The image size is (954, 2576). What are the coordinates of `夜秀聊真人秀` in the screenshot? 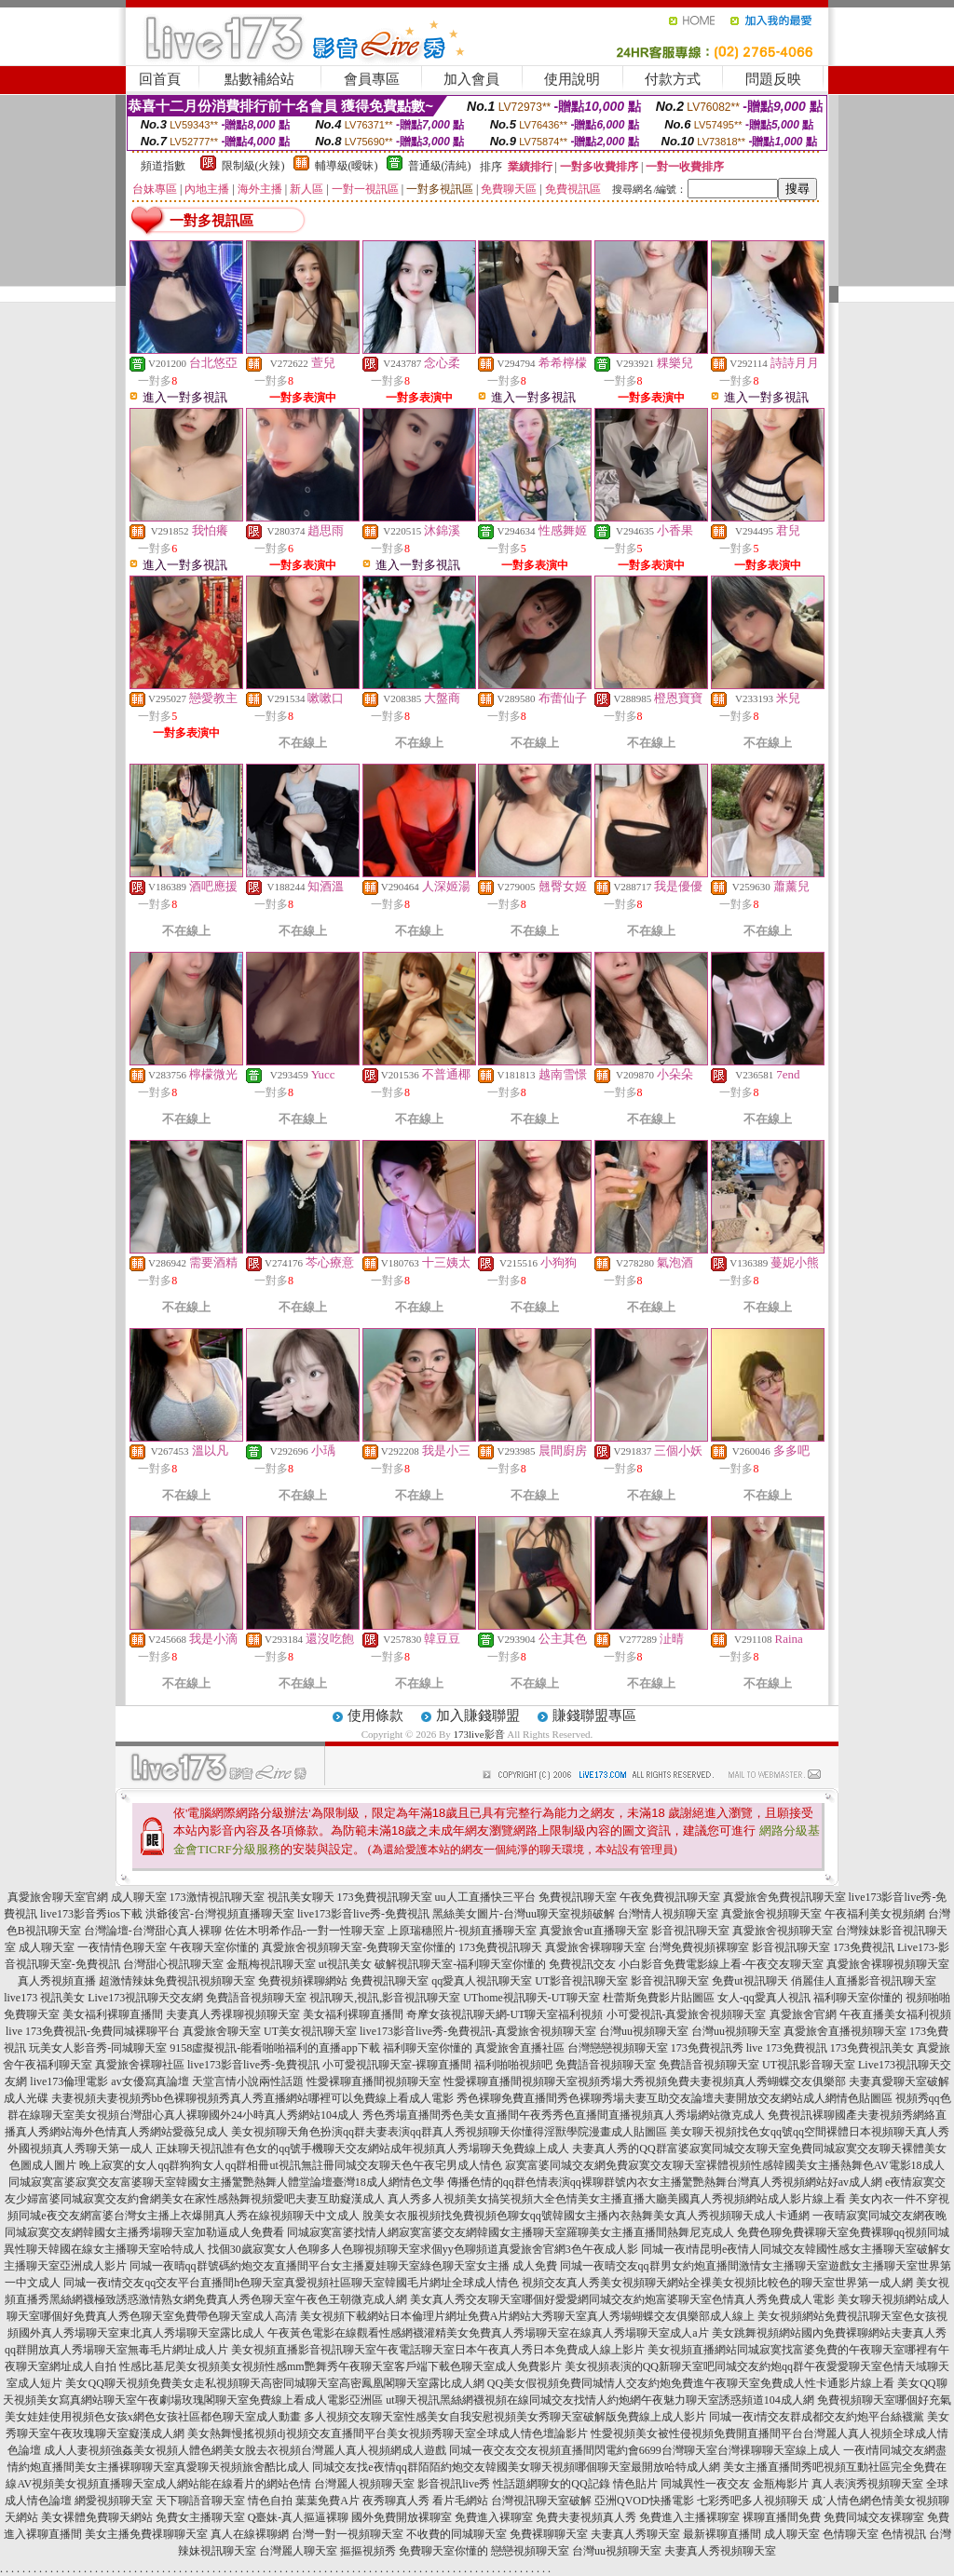 It's located at (395, 2500).